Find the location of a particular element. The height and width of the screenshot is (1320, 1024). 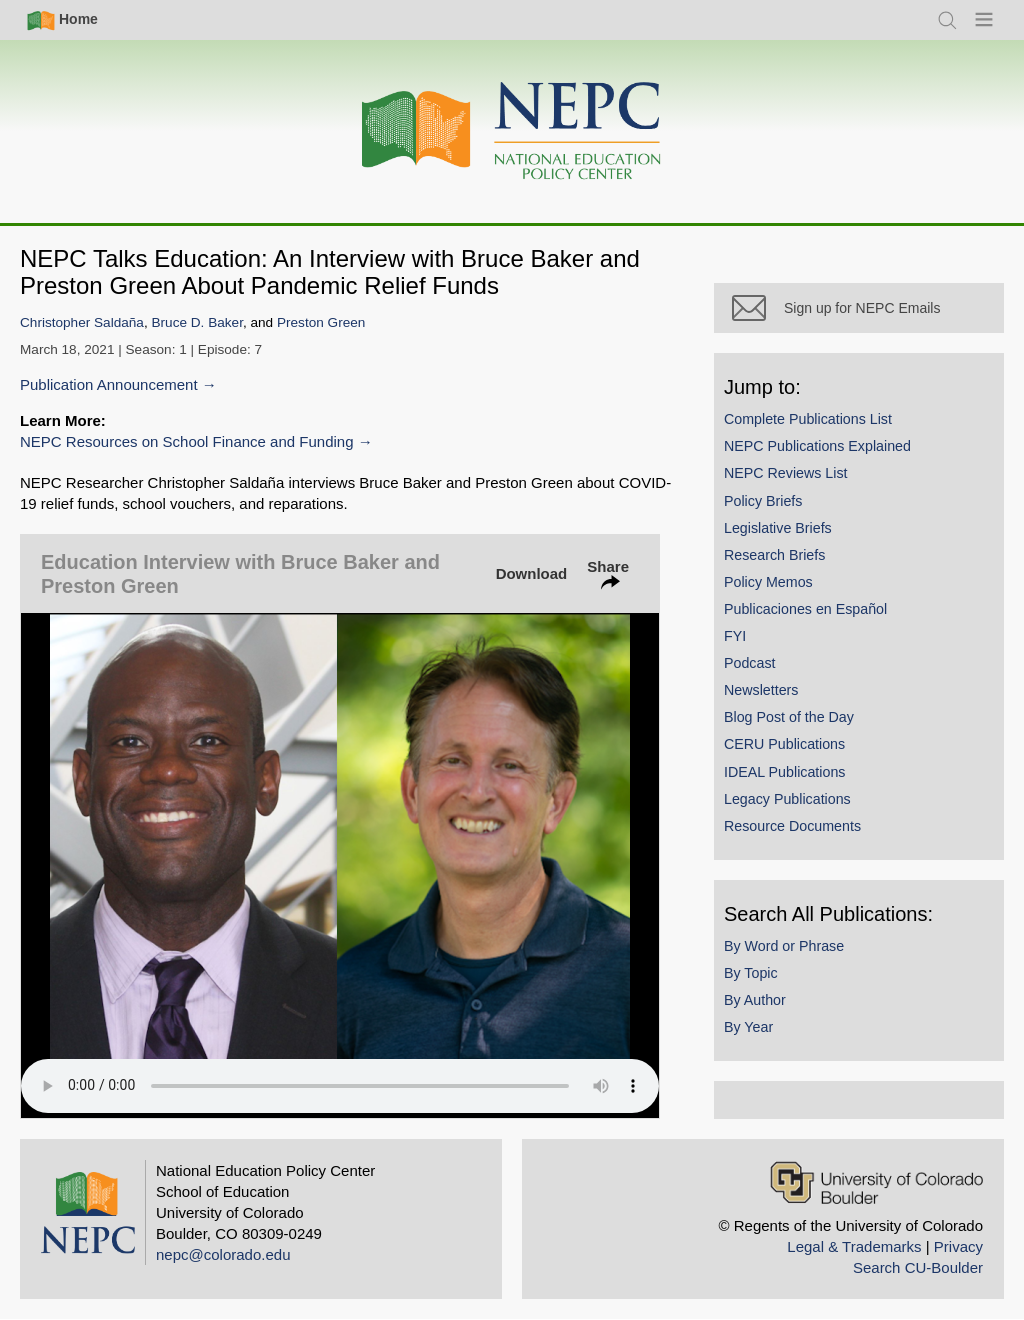

NEPC Resources on School Finance and Funding is located at coordinates (187, 441).